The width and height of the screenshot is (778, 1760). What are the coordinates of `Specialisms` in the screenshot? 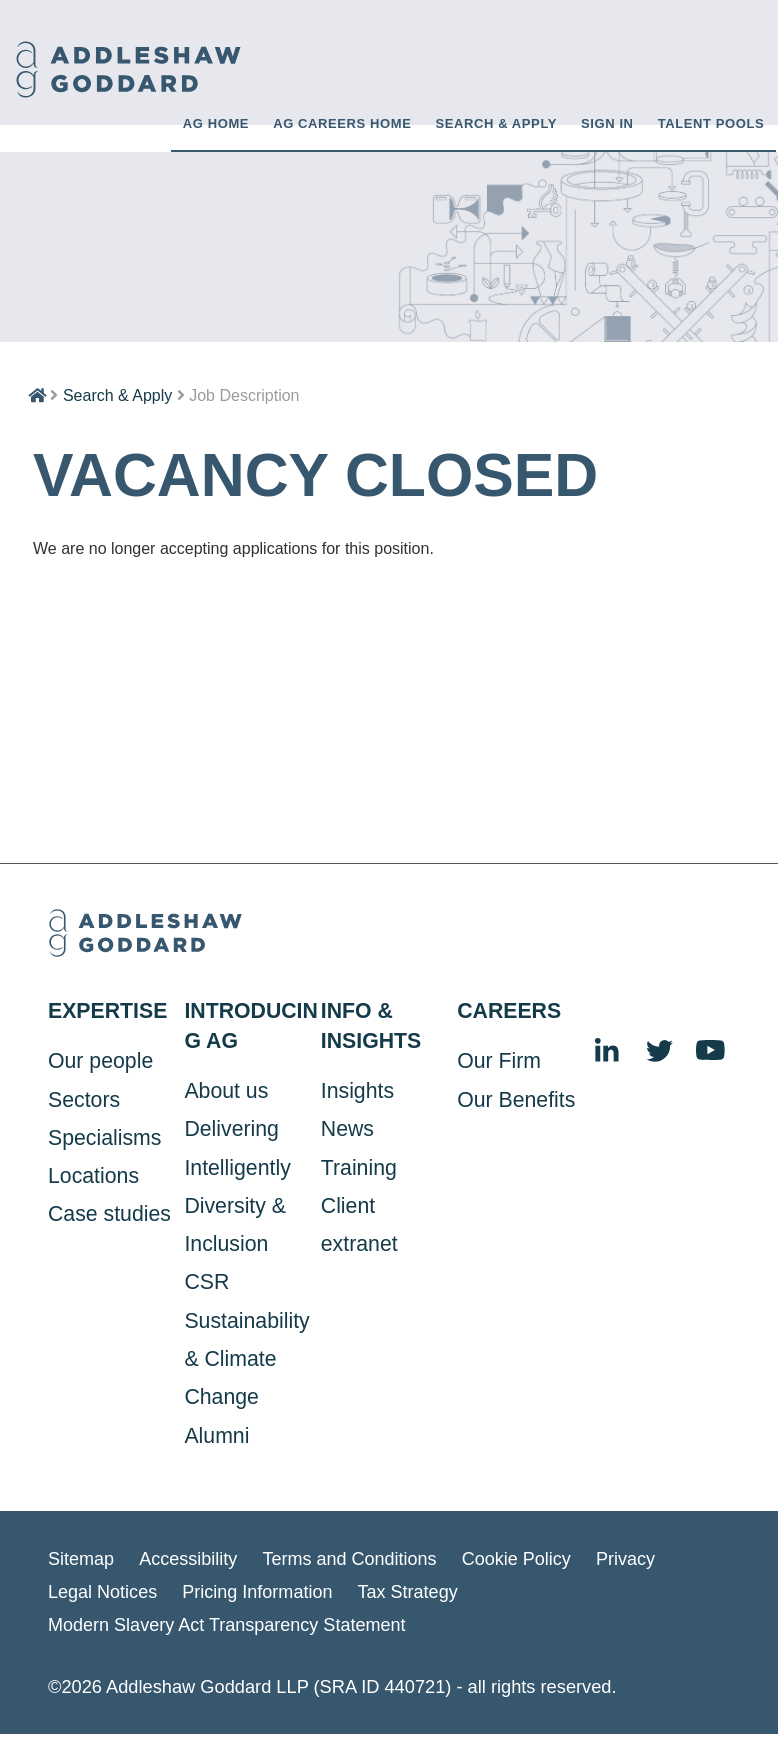 It's located at (104, 1137).